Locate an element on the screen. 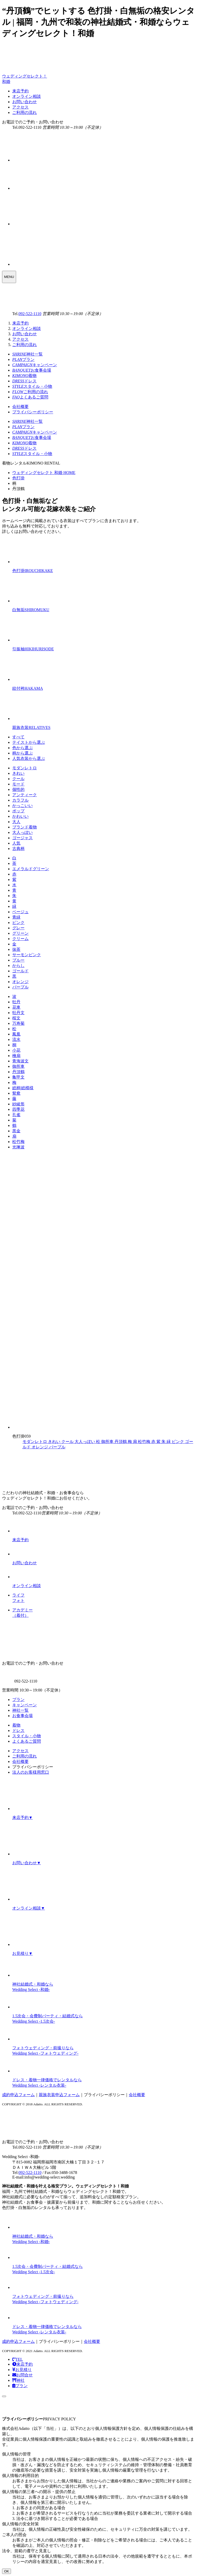 Image resolution: width=197 pixels, height=2576 pixels. アクセス is located at coordinates (20, 107).